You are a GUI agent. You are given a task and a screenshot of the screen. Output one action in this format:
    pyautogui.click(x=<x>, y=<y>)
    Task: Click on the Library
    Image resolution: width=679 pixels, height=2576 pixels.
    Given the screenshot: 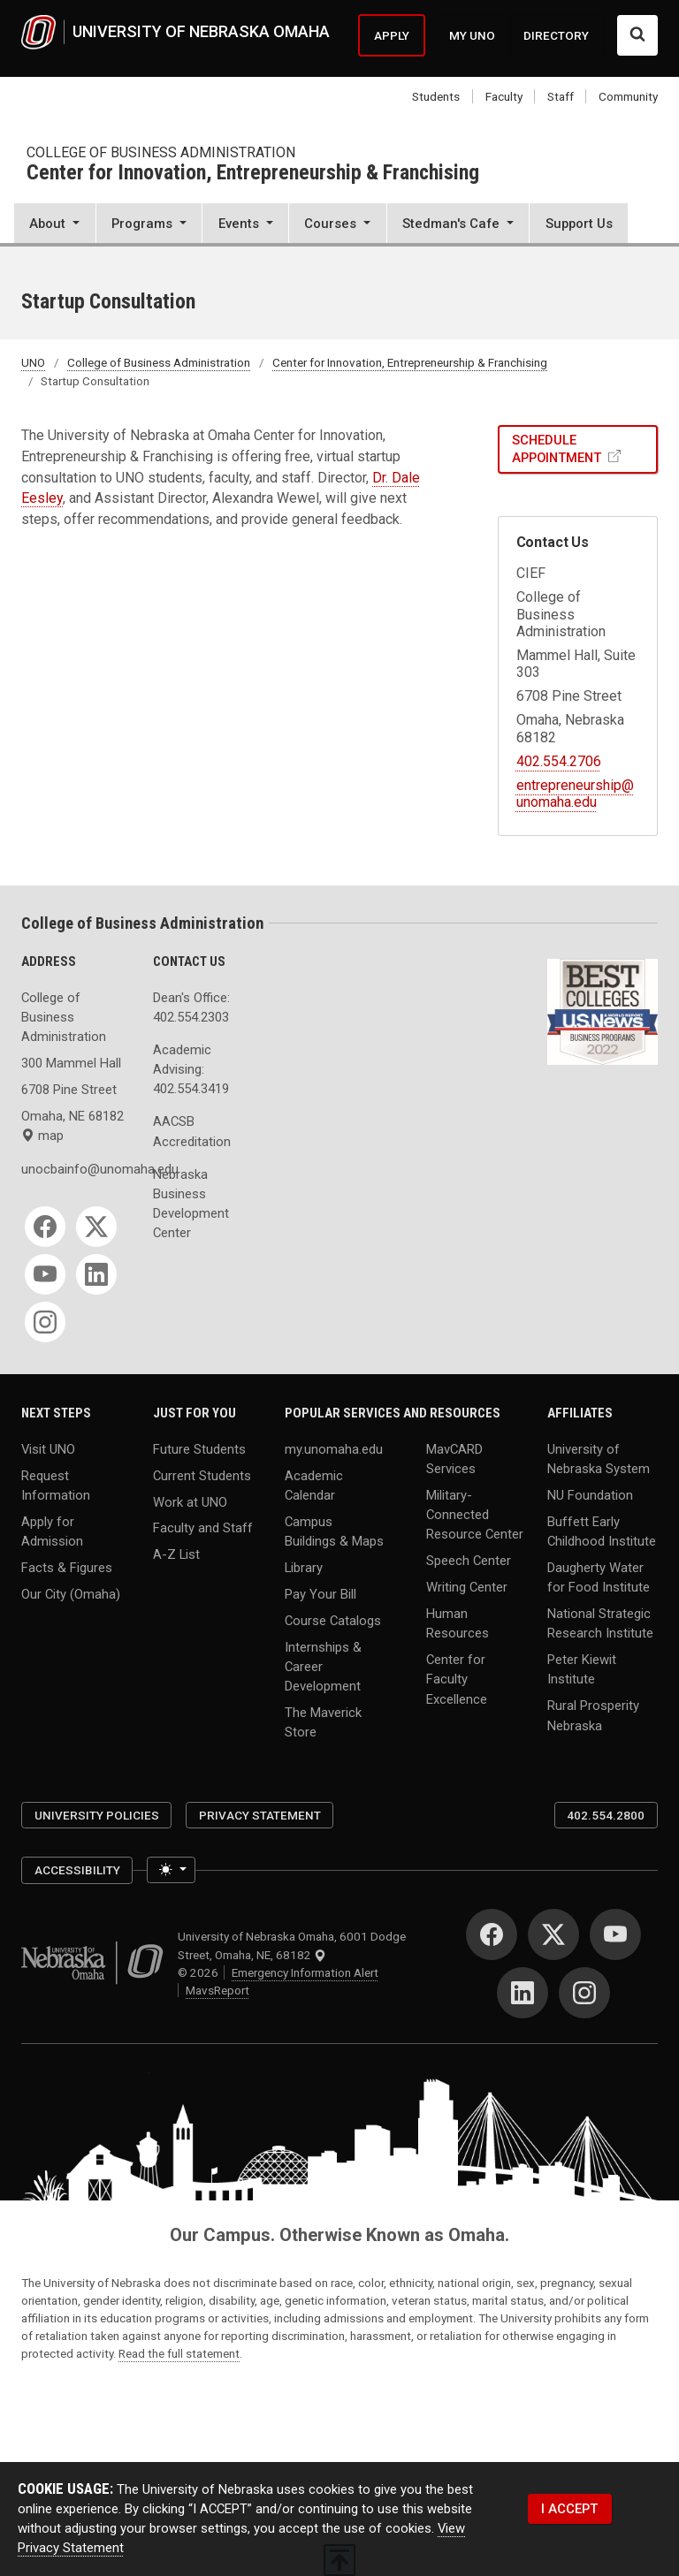 What is the action you would take?
    pyautogui.click(x=304, y=1567)
    